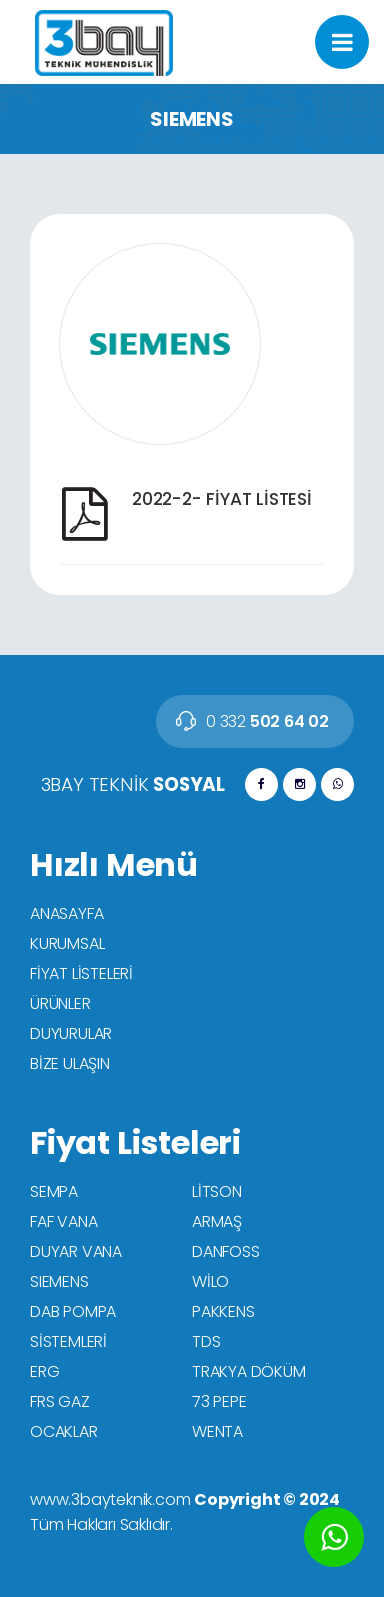 The image size is (384, 1597). I want to click on ANASAYFA, so click(66, 913).